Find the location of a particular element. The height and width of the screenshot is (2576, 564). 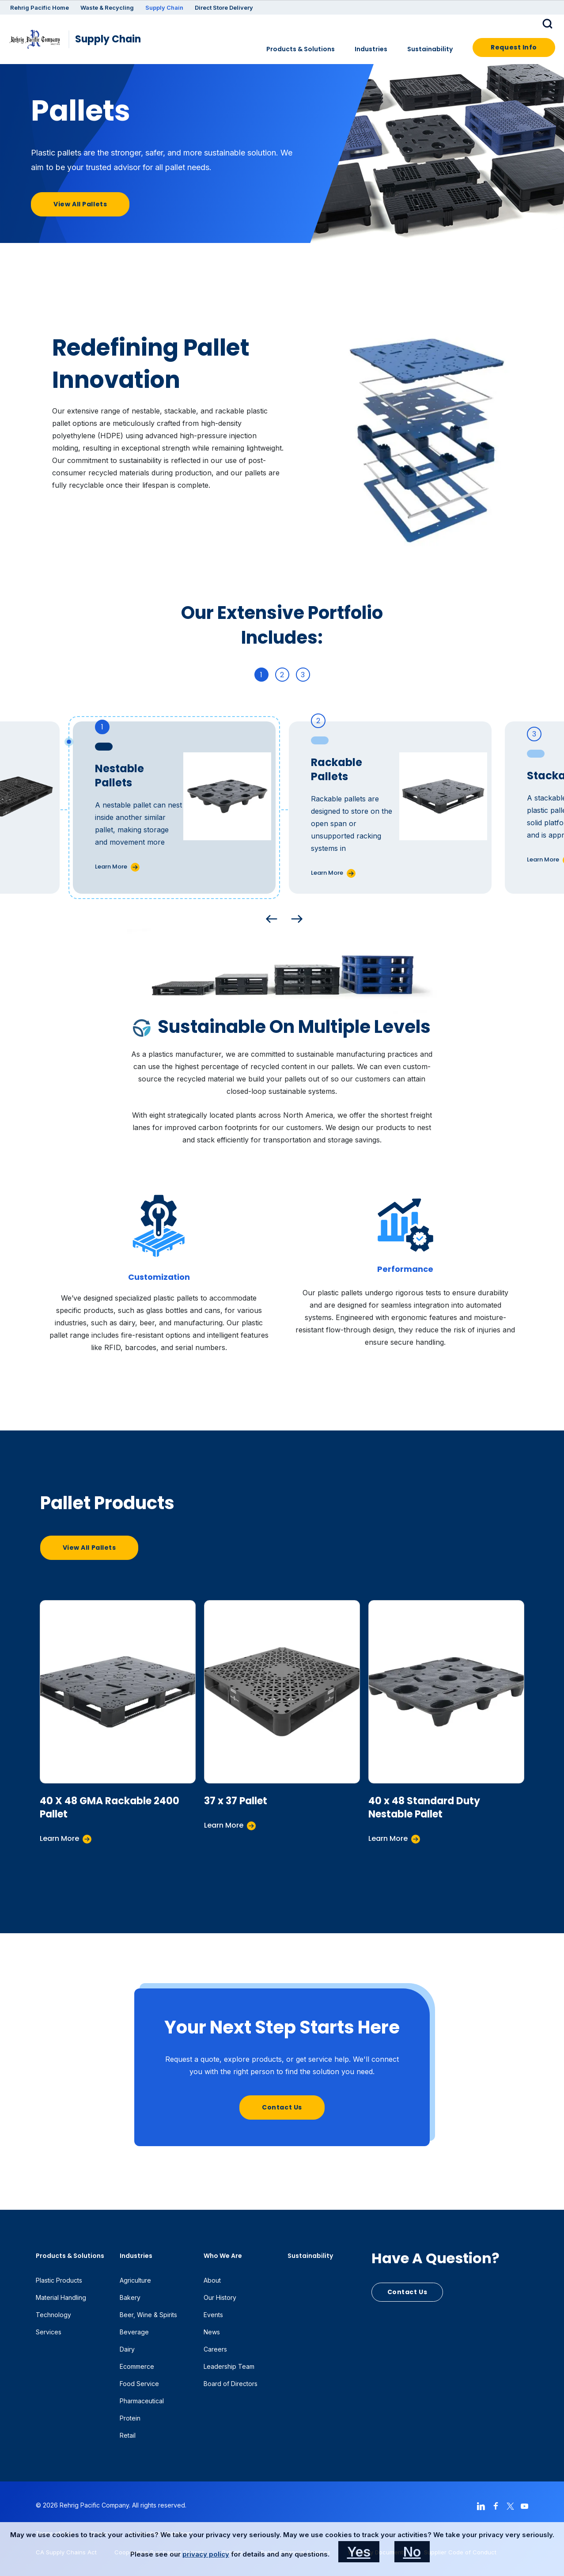

Industries is located at coordinates (371, 49).